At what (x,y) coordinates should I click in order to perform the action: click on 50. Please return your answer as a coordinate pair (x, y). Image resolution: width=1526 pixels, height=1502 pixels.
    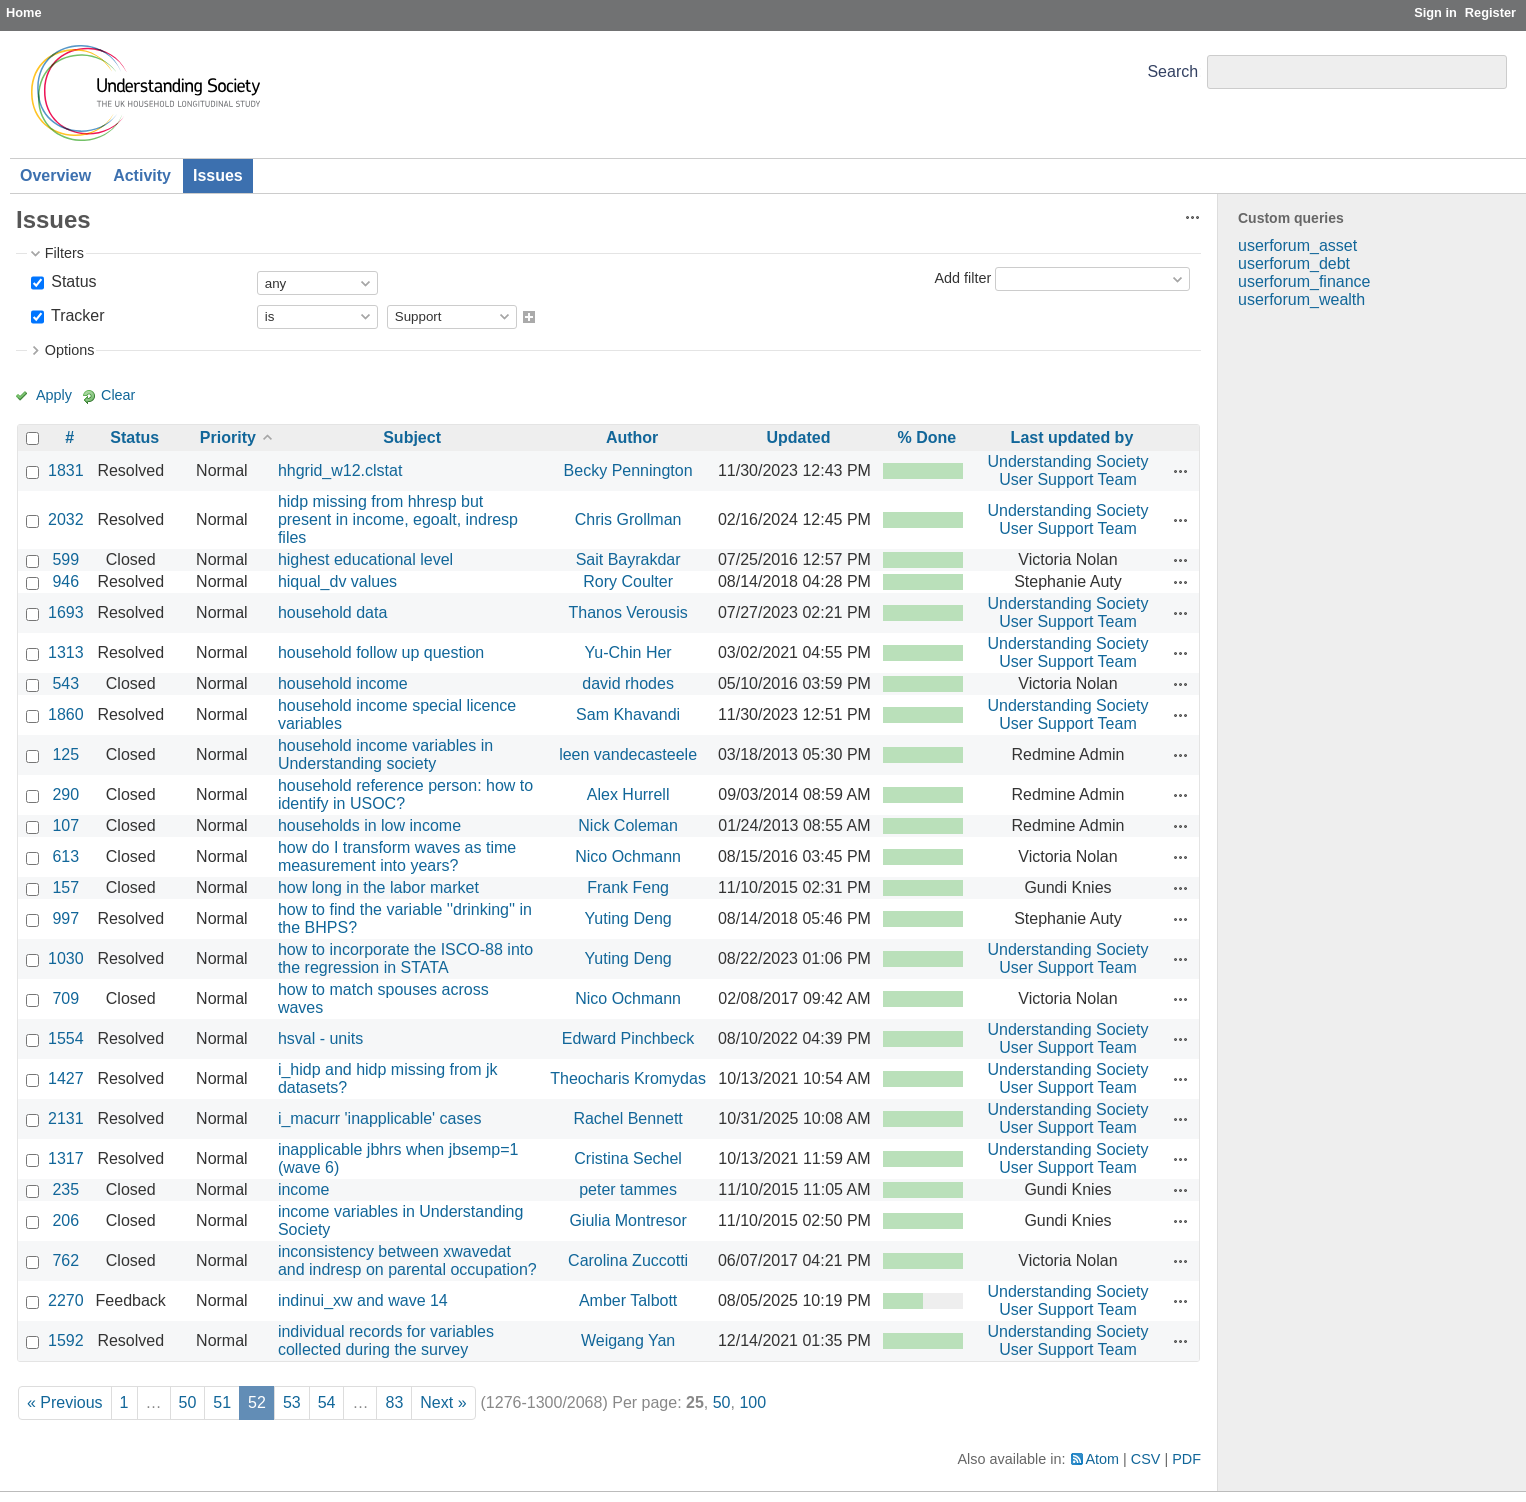
    Looking at the image, I should click on (188, 1402).